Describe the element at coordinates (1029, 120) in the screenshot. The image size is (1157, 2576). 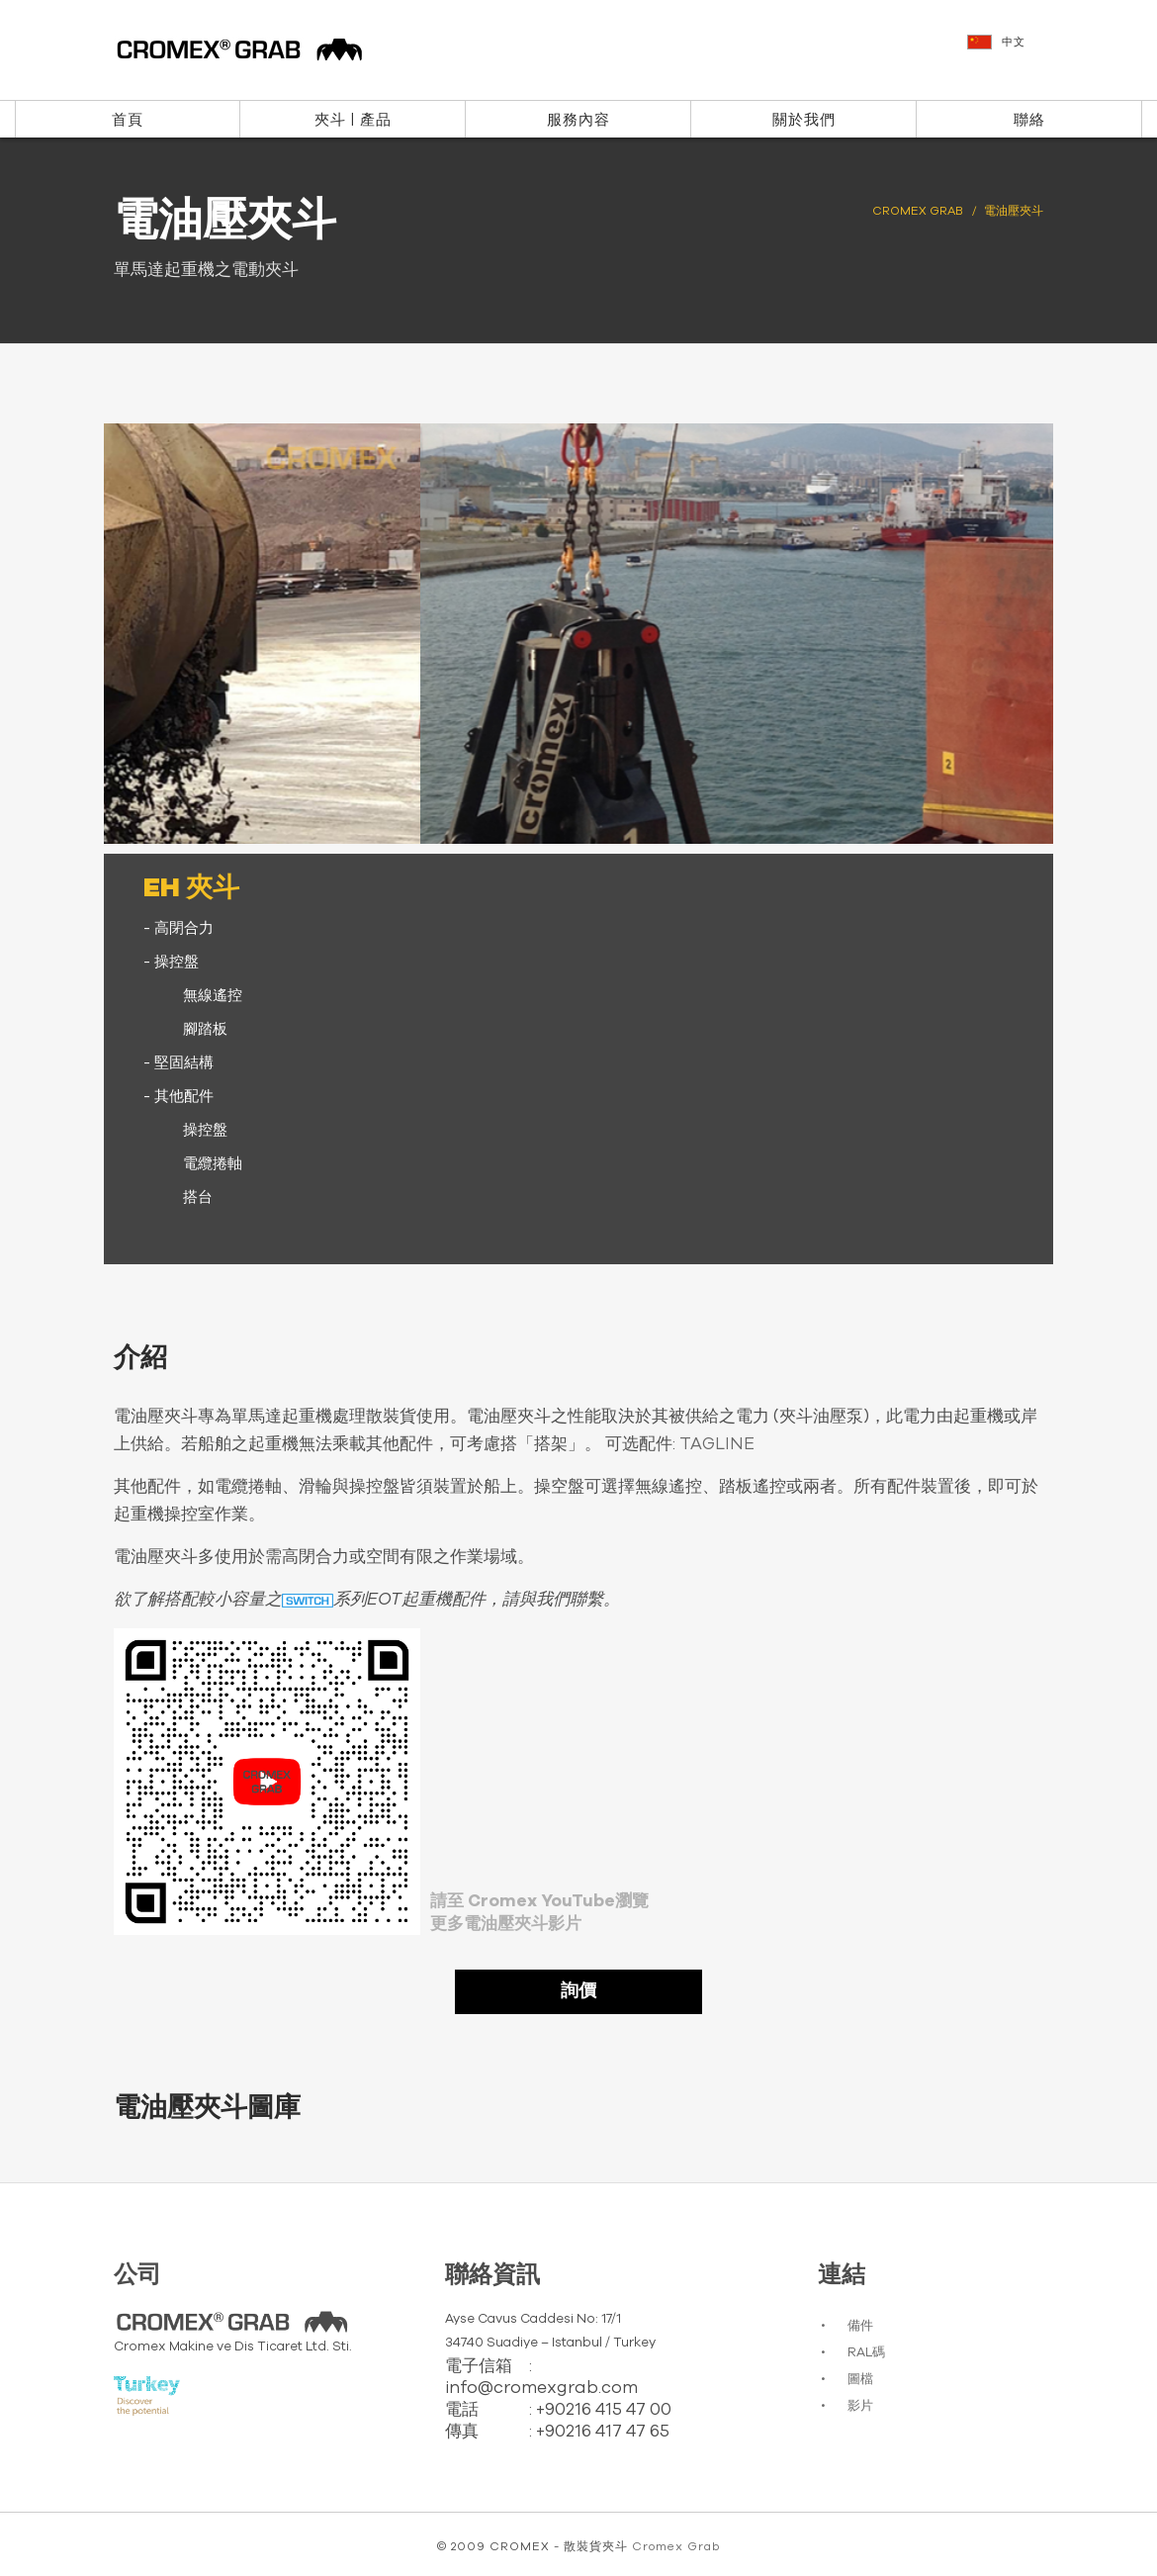
I see `聯絡` at that location.